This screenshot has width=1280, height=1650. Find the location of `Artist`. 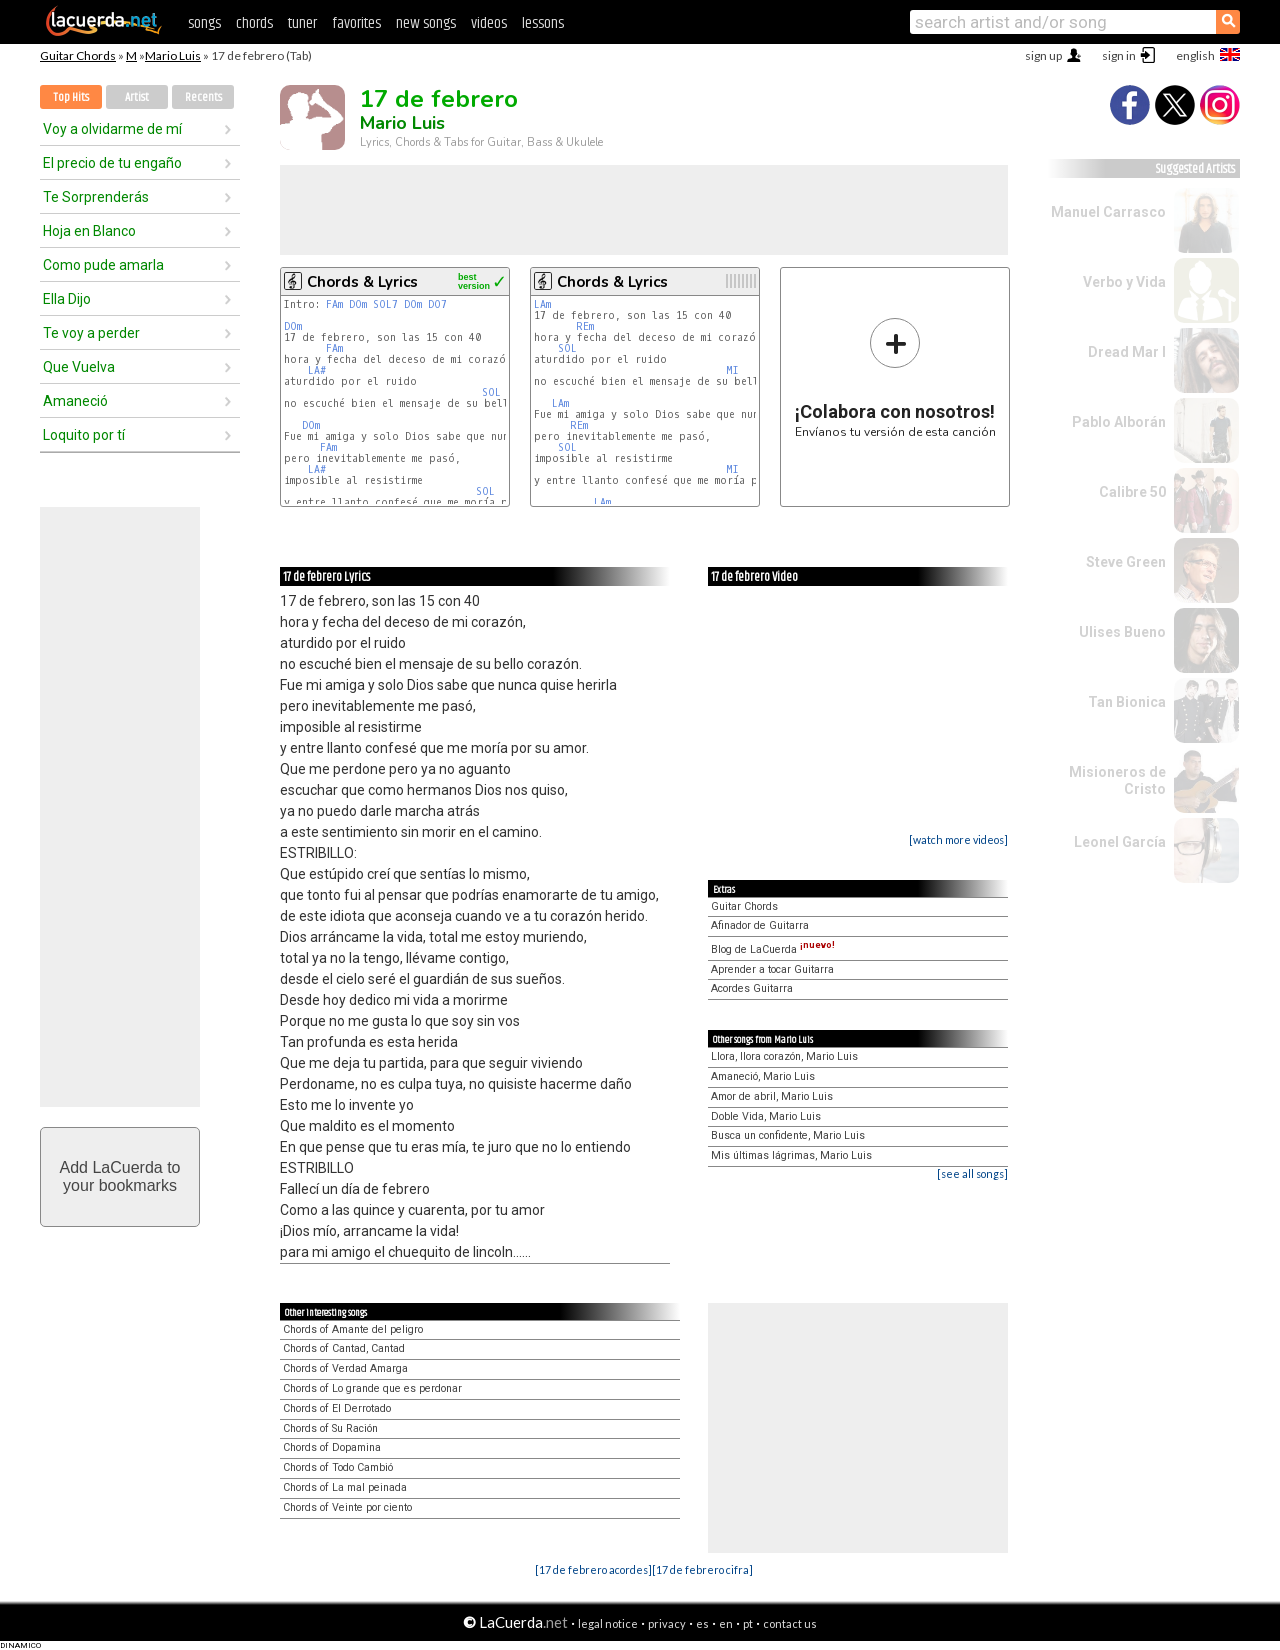

Artist is located at coordinates (137, 97).